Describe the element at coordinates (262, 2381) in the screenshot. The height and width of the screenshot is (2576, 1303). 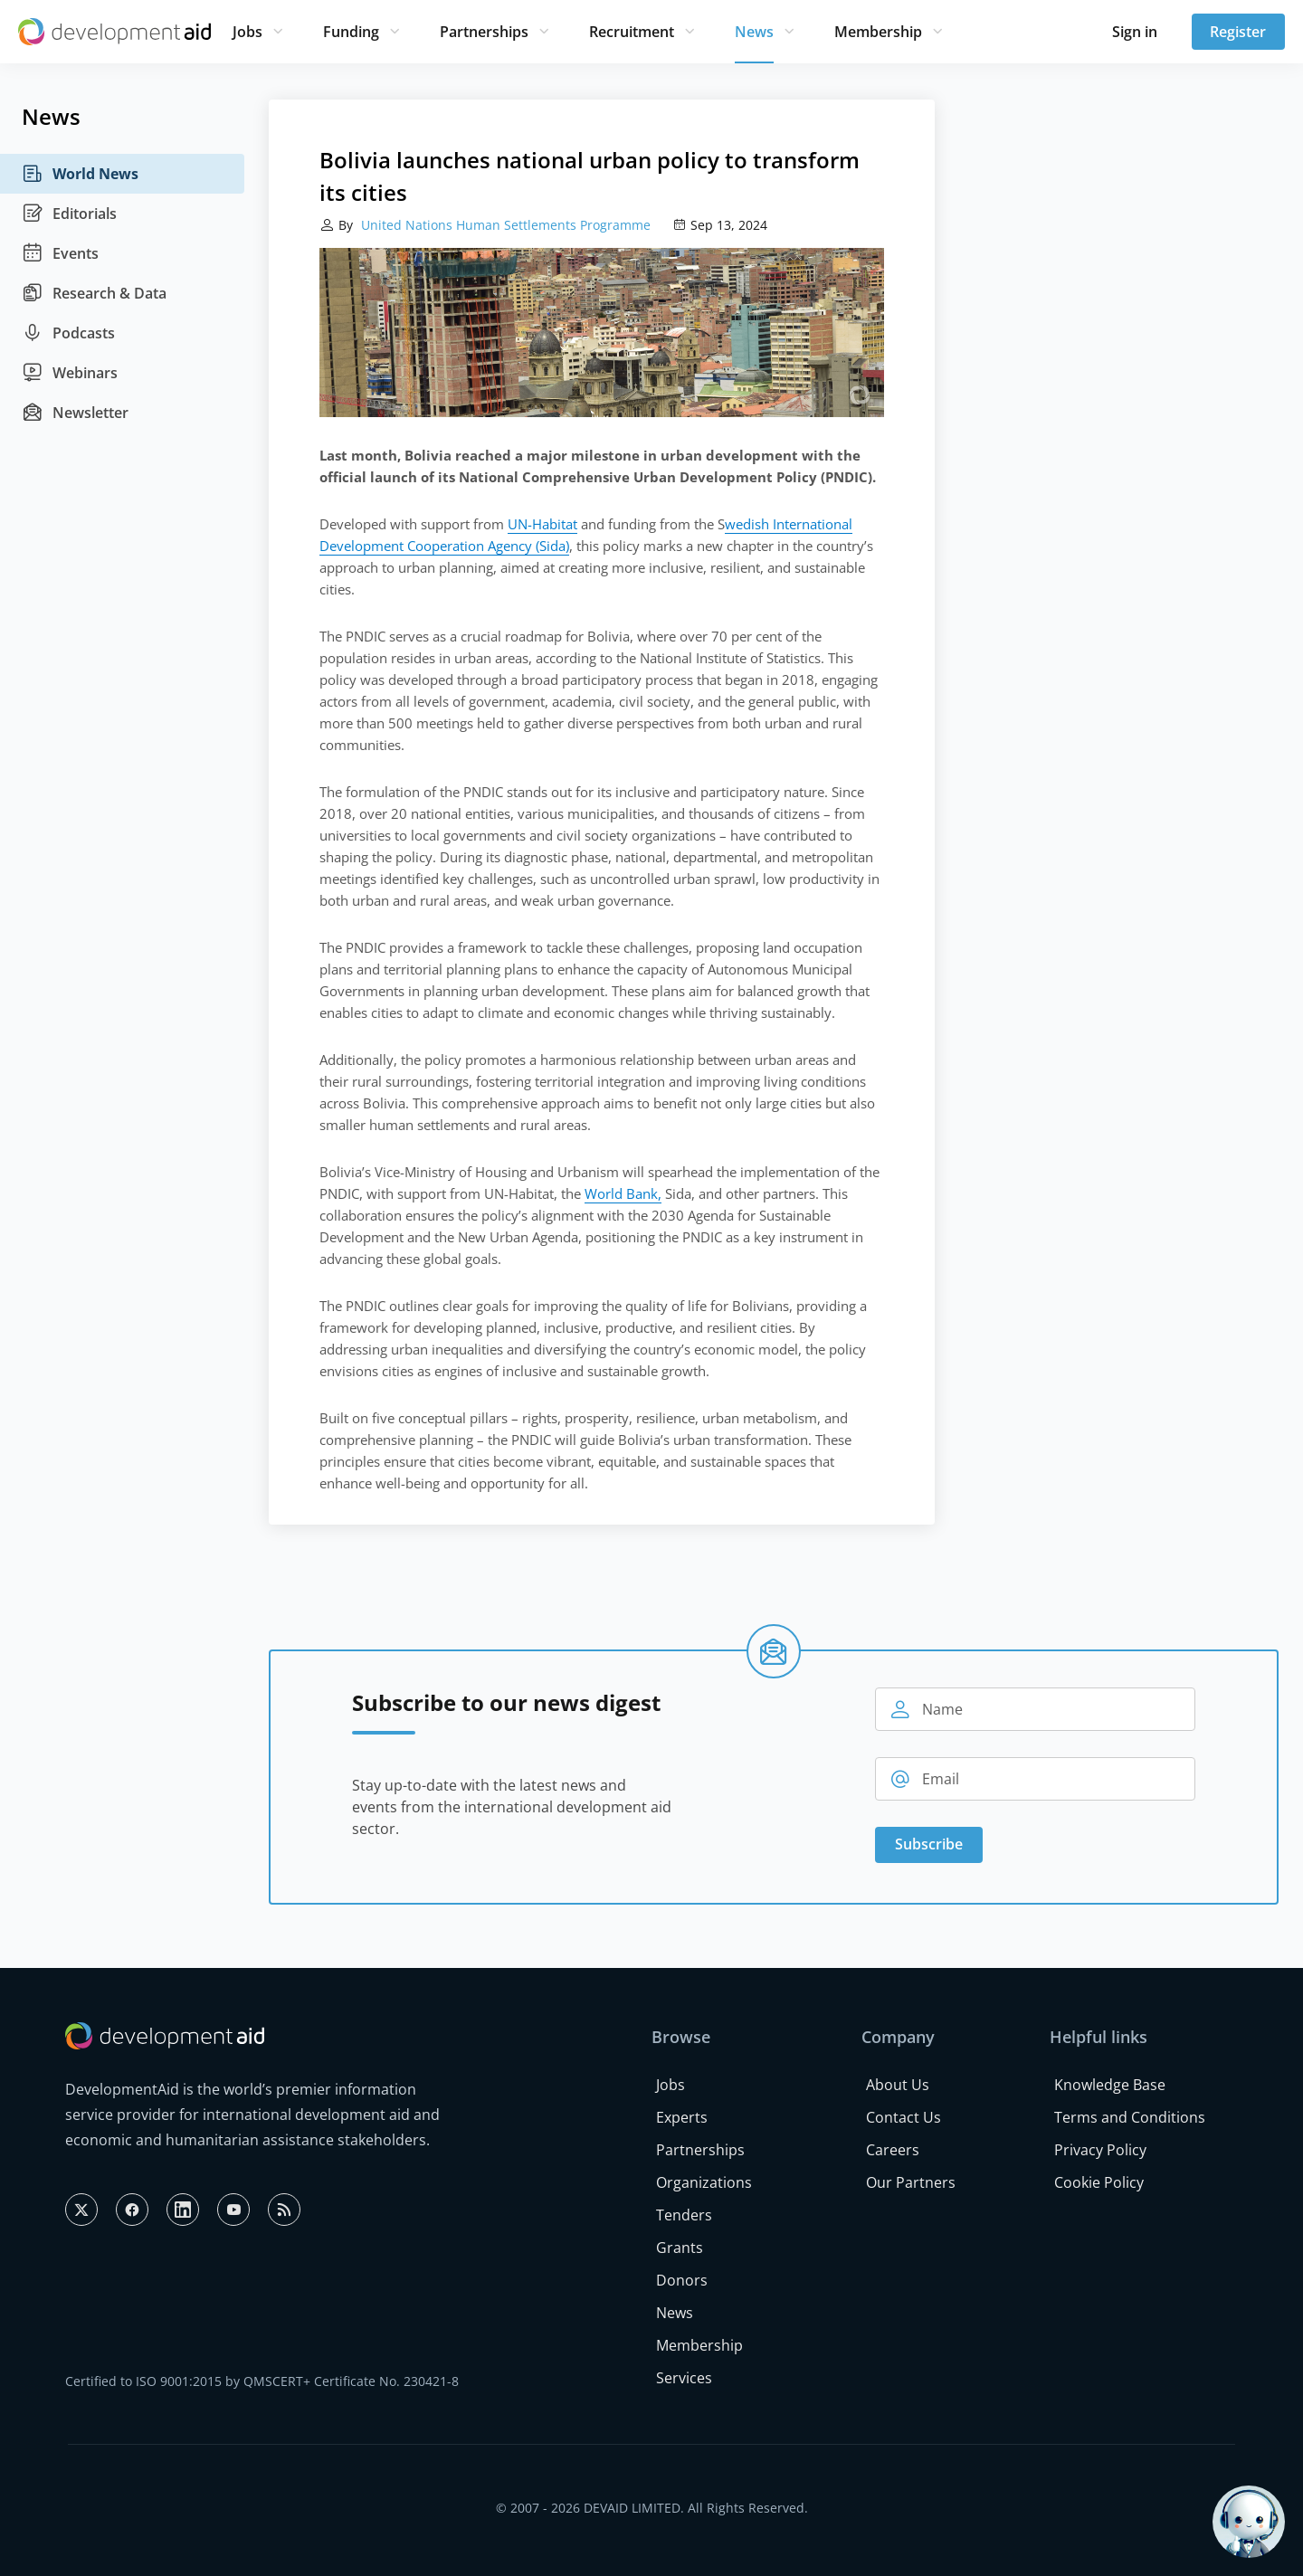
I see `Certified to ISO 9001:2015 by QMSCERT+ Certificate No. 230421-8` at that location.